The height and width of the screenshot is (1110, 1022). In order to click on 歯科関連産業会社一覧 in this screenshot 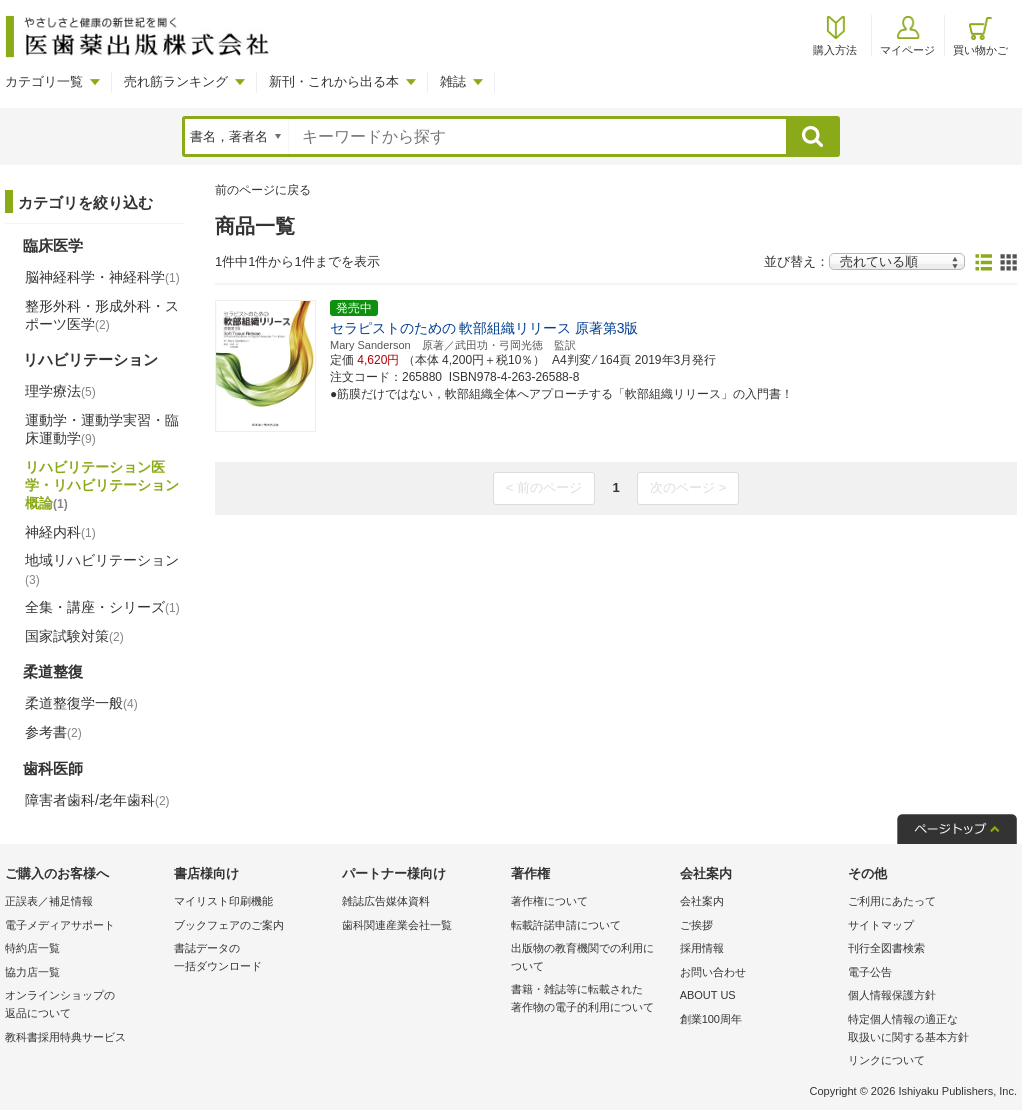, I will do `click(397, 925)`.